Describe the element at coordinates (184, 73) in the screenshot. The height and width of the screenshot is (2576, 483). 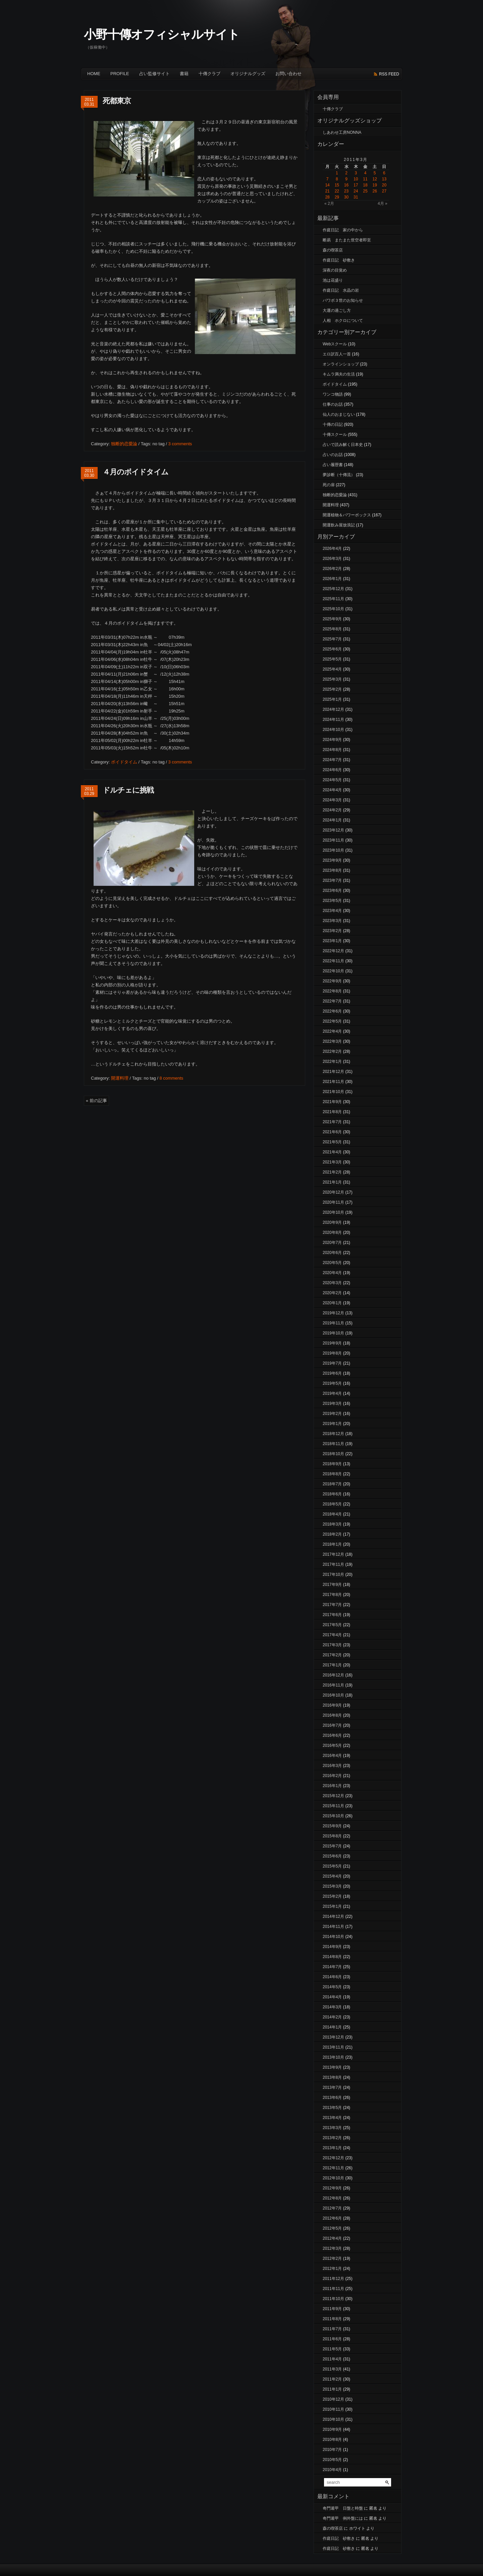
I see `書籍` at that location.